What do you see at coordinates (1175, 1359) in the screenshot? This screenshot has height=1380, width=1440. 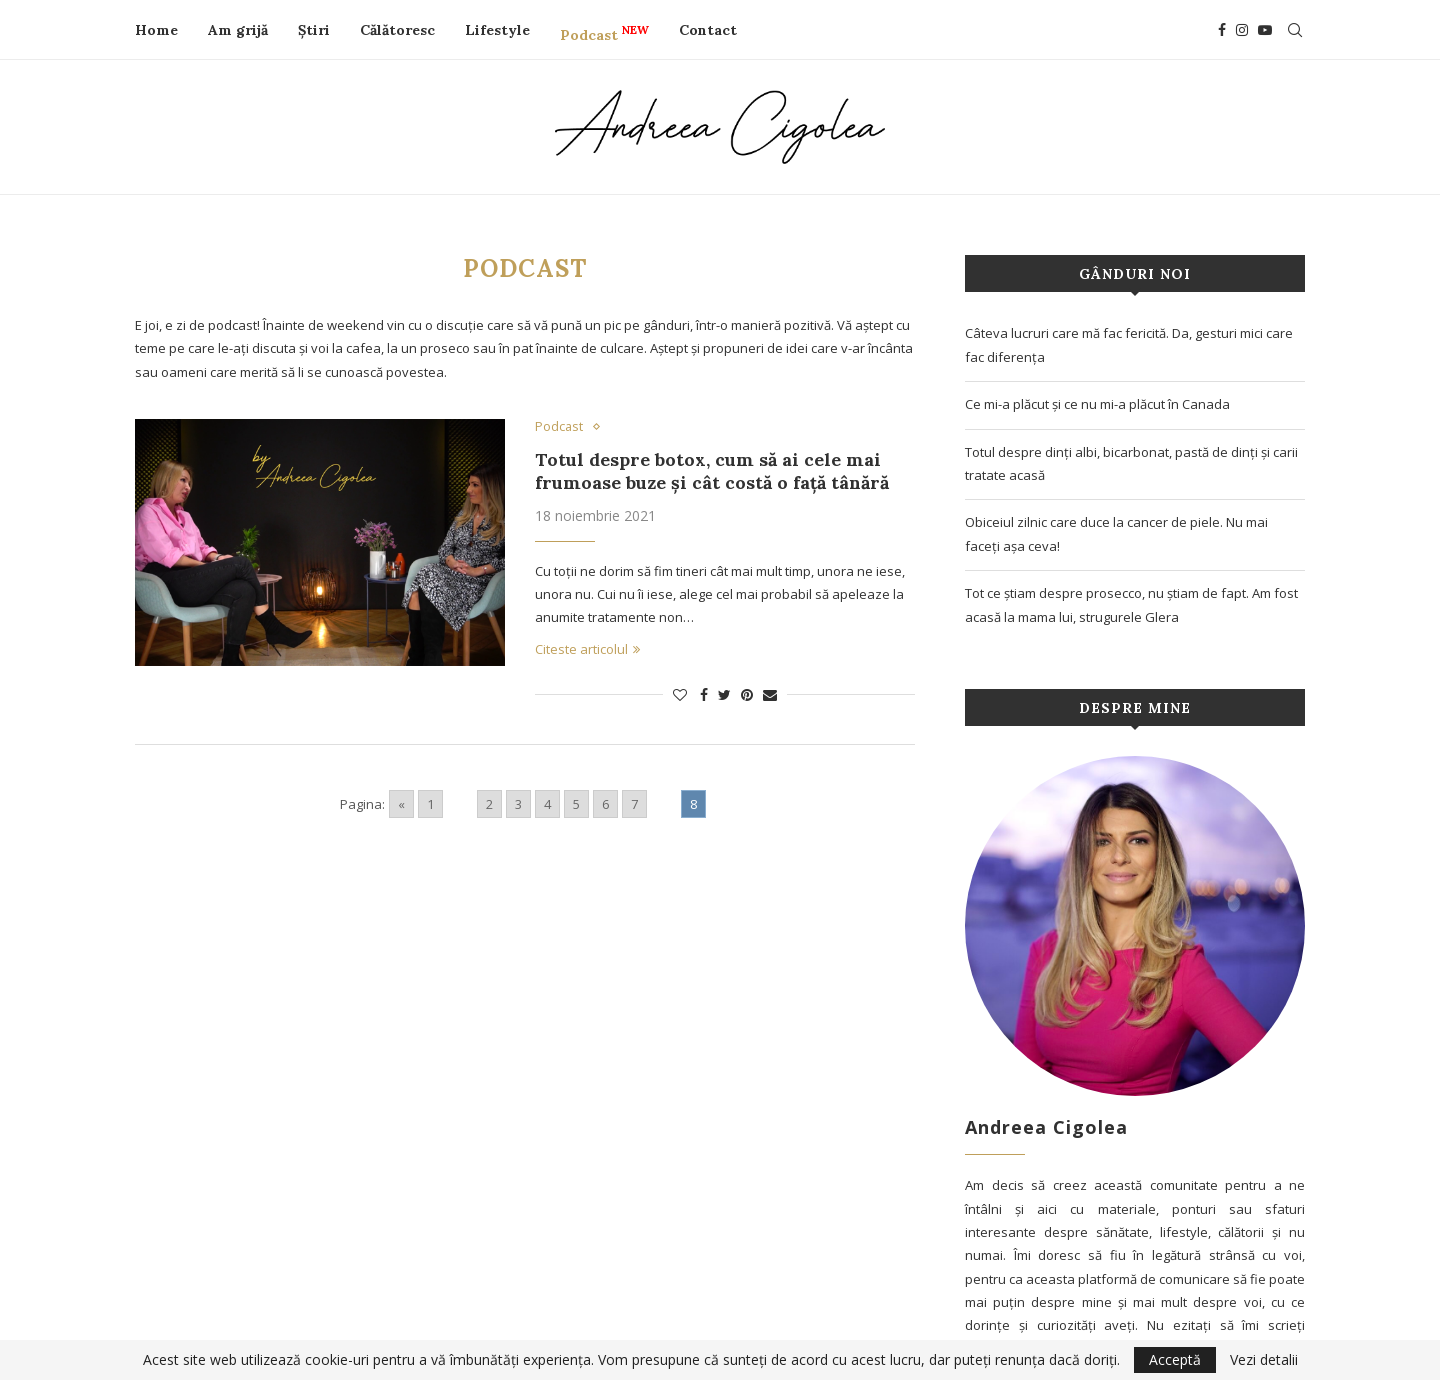 I see `Acceptă` at bounding box center [1175, 1359].